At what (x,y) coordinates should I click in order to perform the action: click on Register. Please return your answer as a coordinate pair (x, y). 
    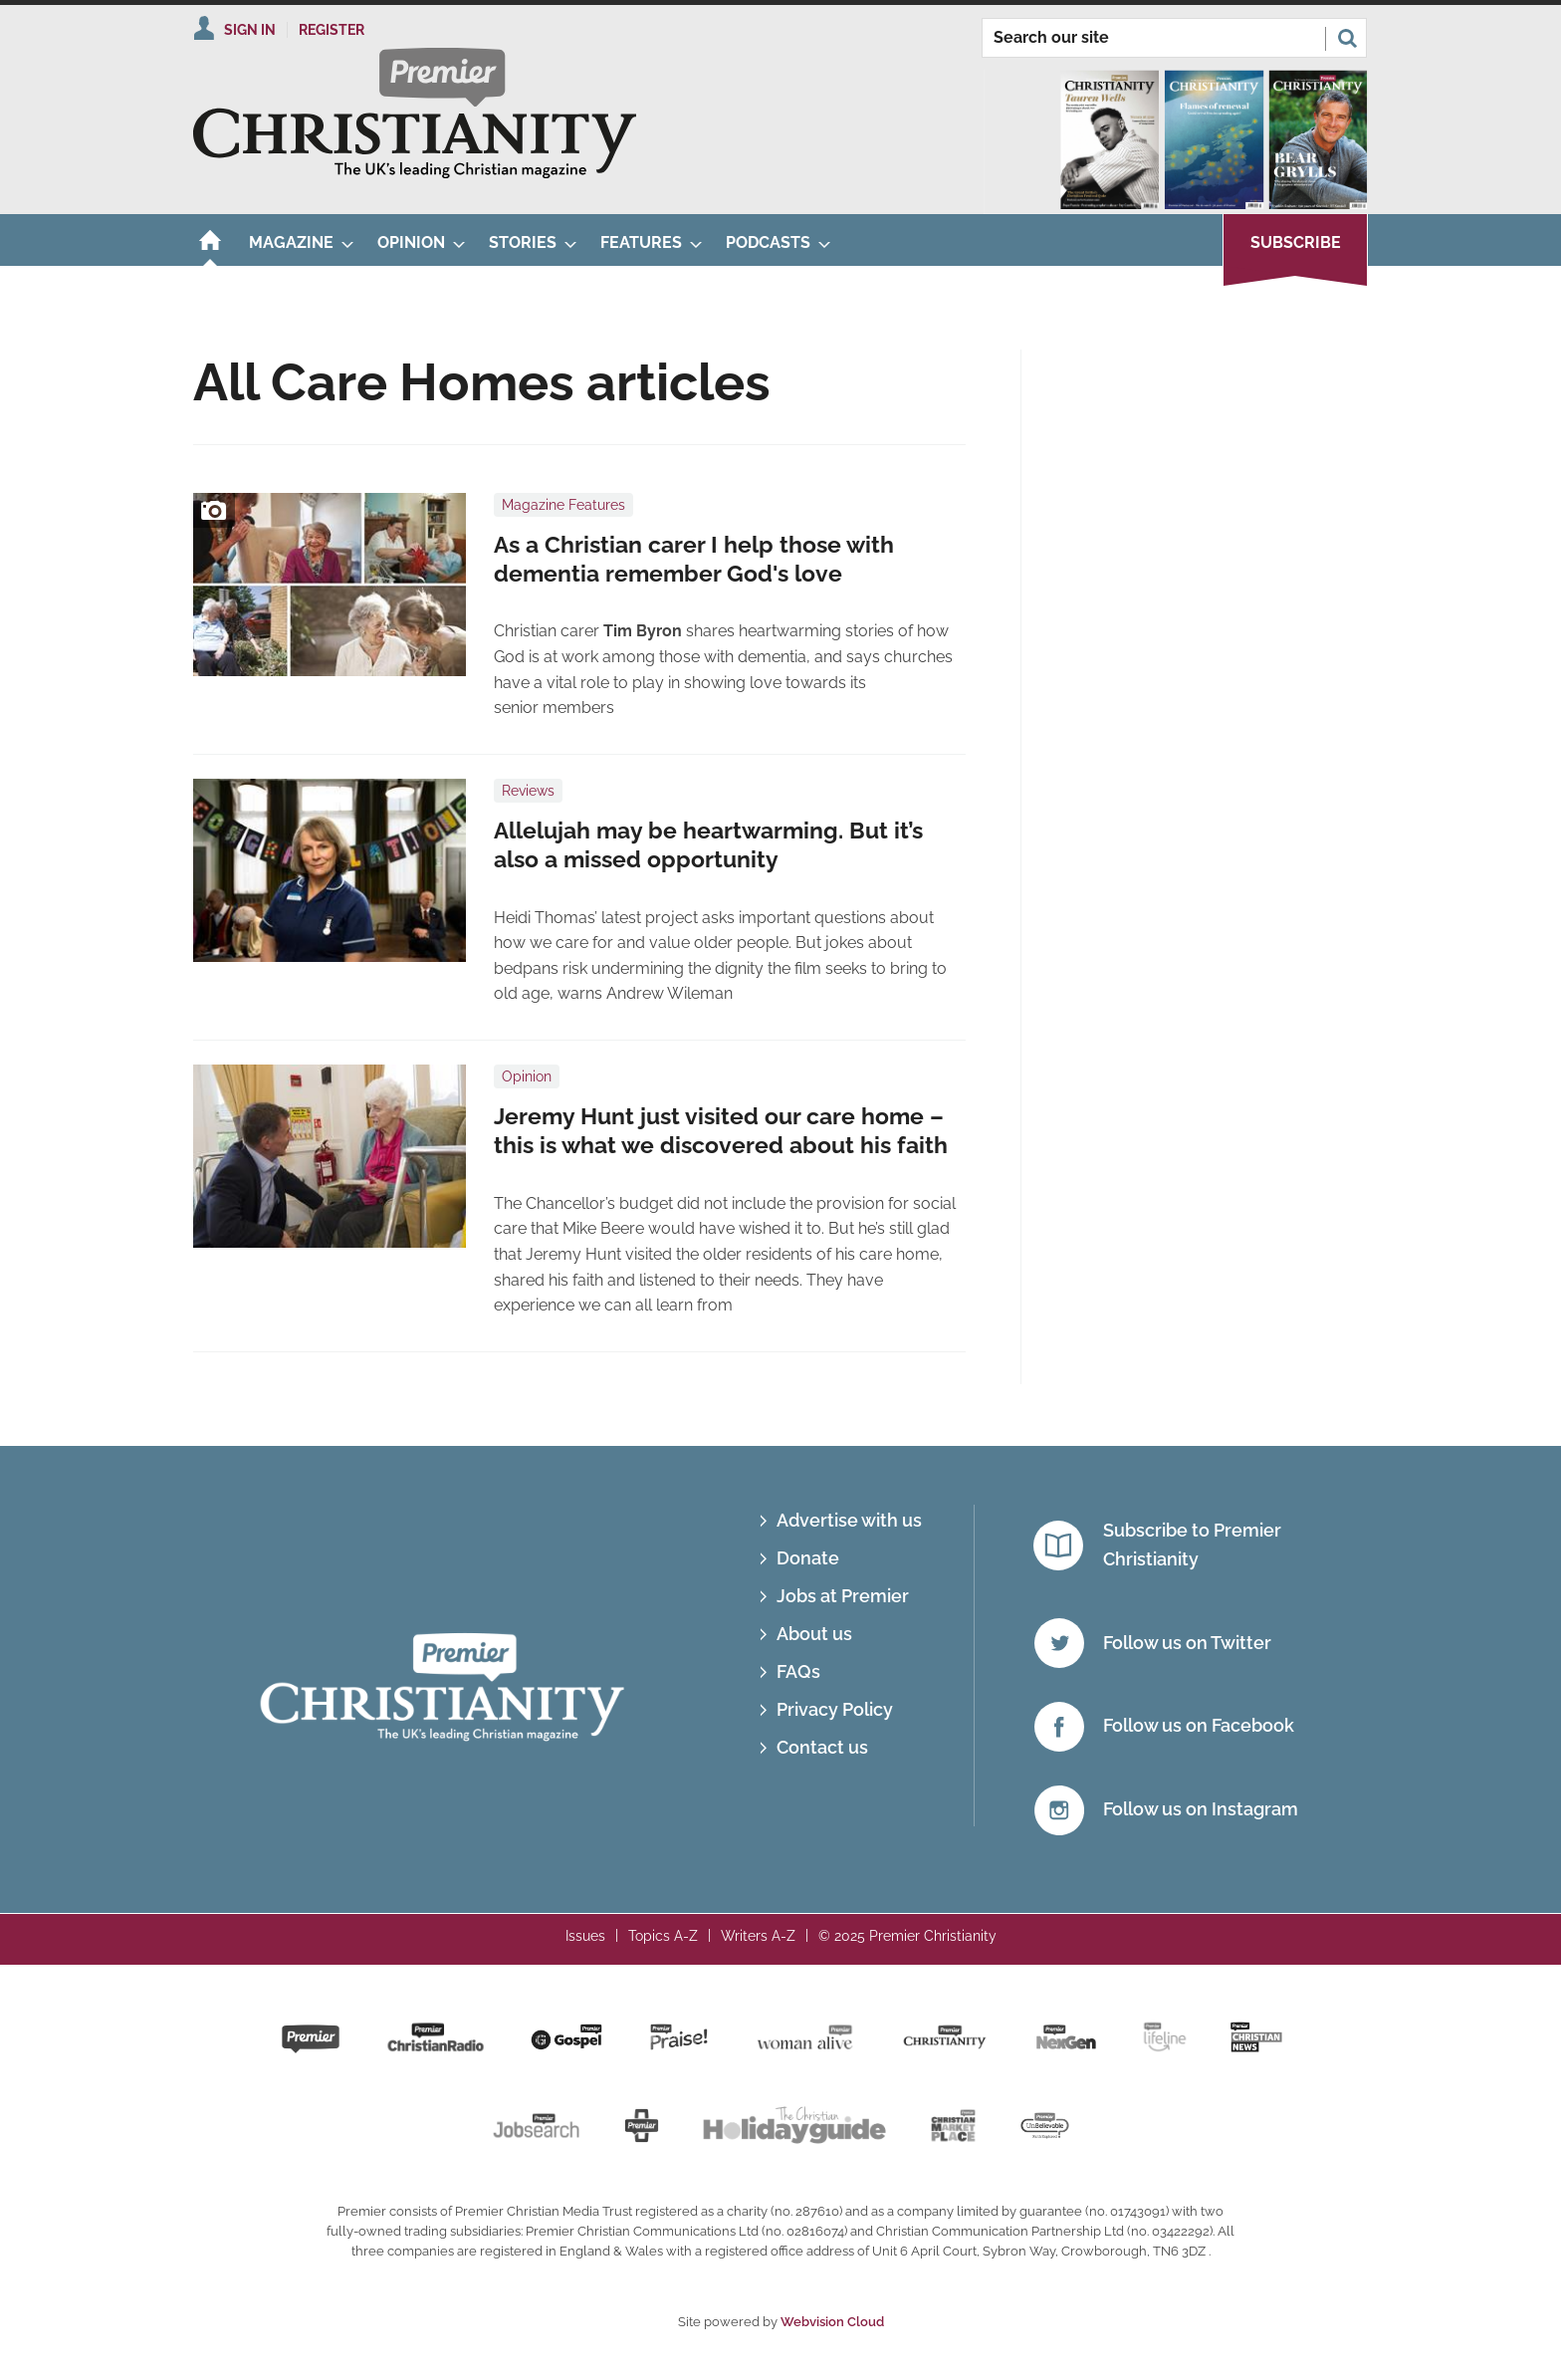
    Looking at the image, I should click on (331, 30).